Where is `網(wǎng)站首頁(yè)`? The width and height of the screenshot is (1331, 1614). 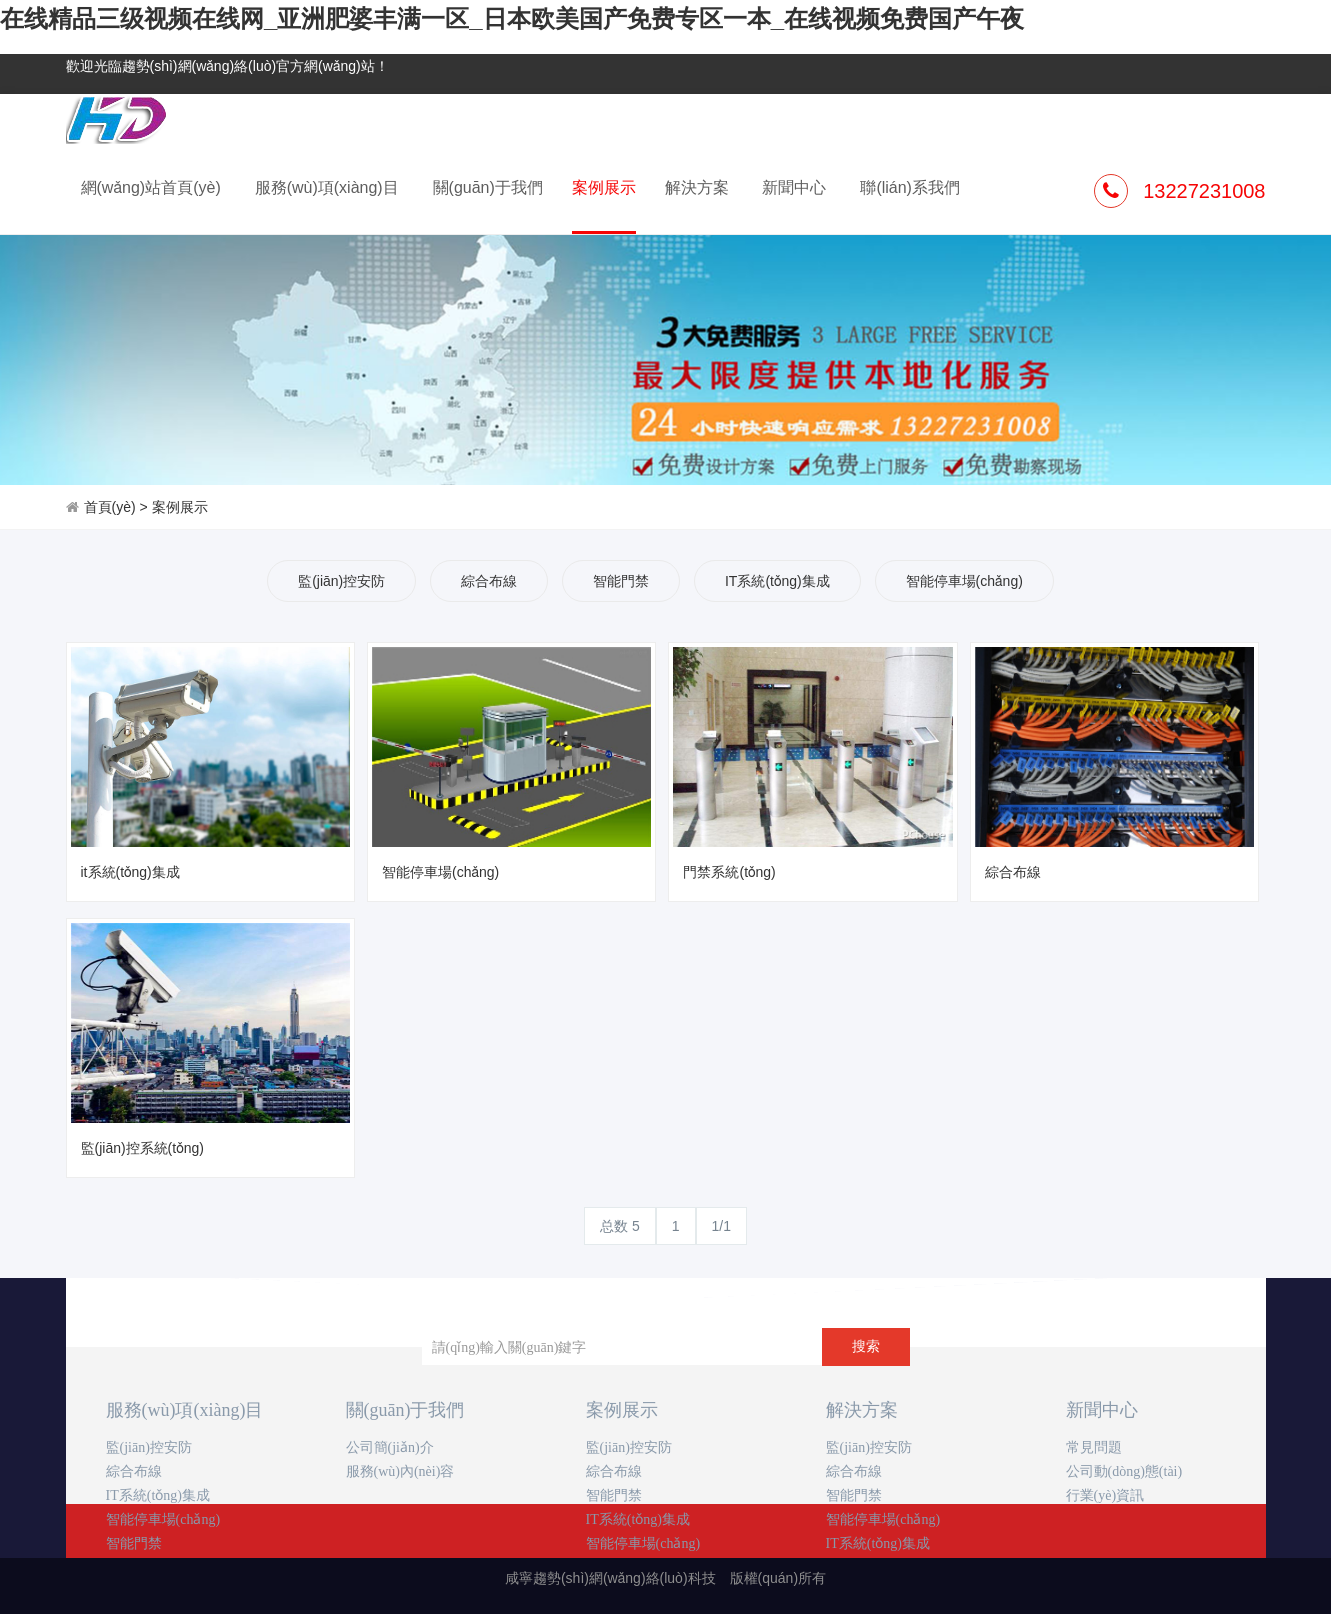 網(wǎng)站首頁(yè) is located at coordinates (151, 187).